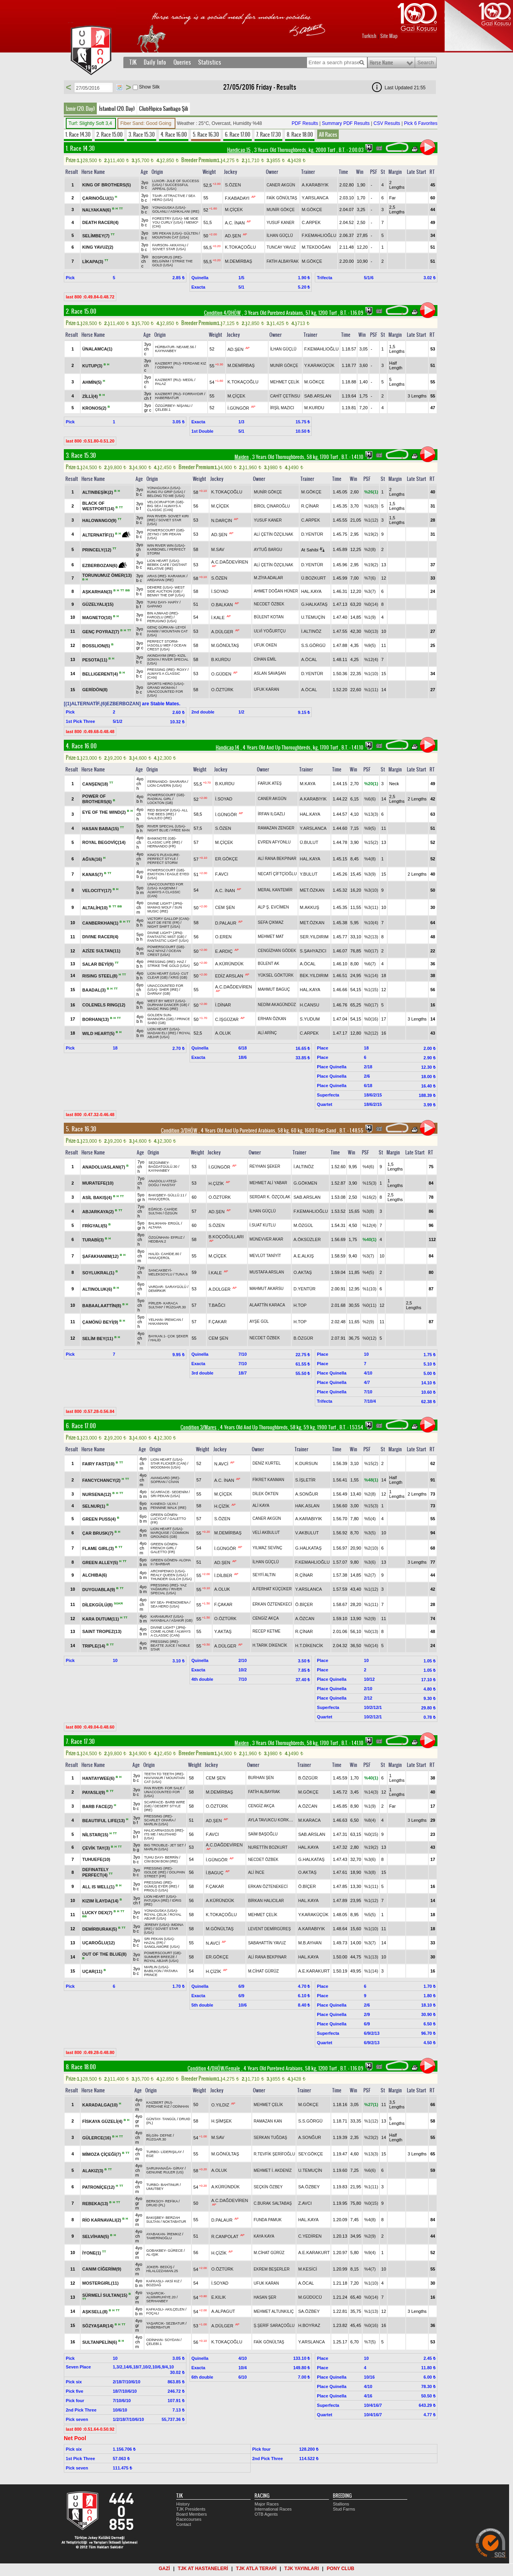  Describe the element at coordinates (92, 2253) in the screenshot. I see `İYONE(1)` at that location.